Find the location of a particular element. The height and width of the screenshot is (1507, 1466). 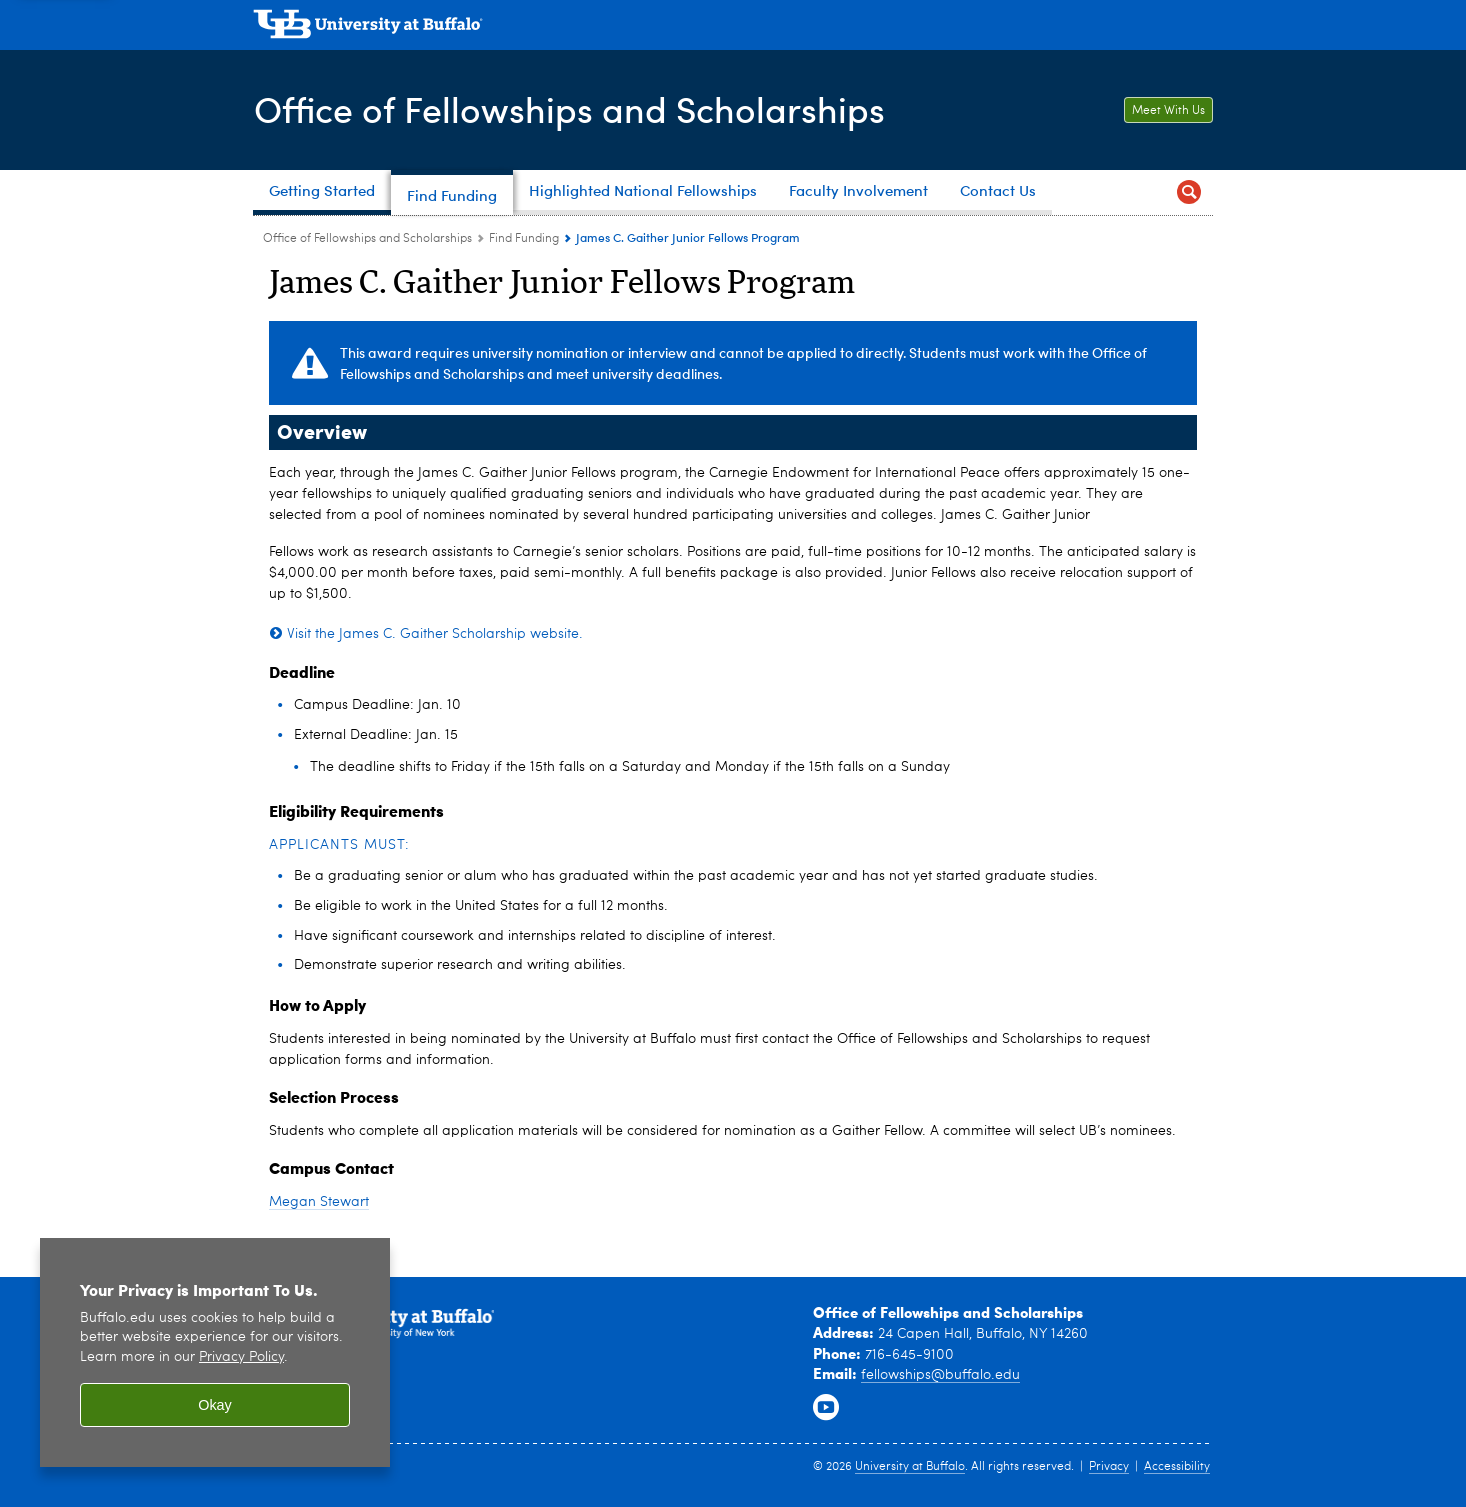

Office of Fellowships and Scholarships is located at coordinates (569, 108).